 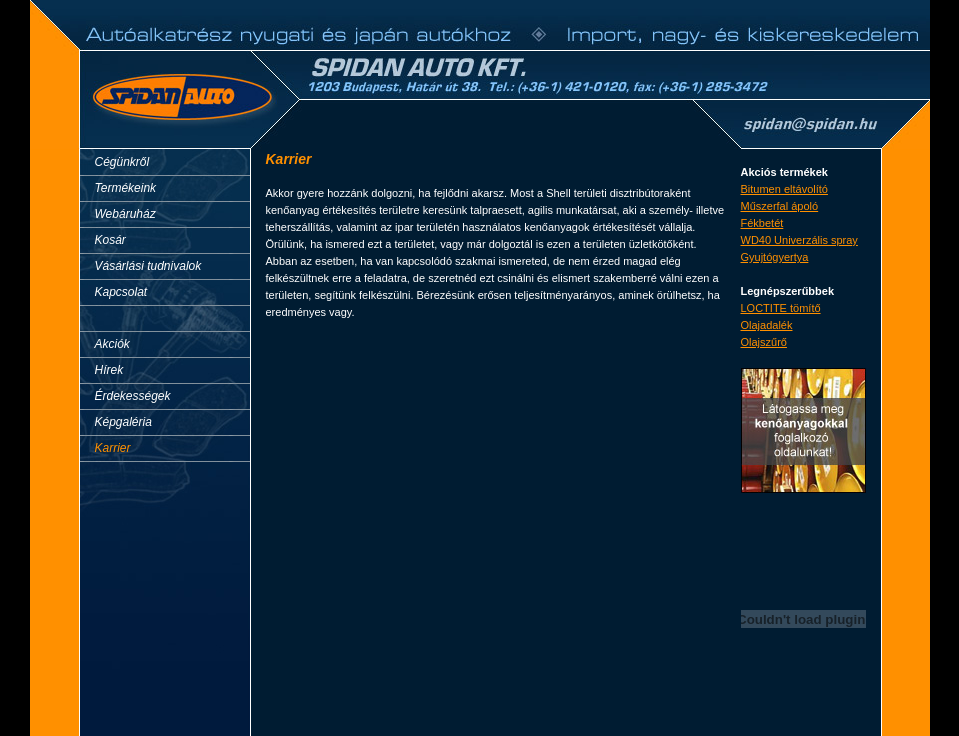 What do you see at coordinates (121, 292) in the screenshot?
I see `Kapcsolat` at bounding box center [121, 292].